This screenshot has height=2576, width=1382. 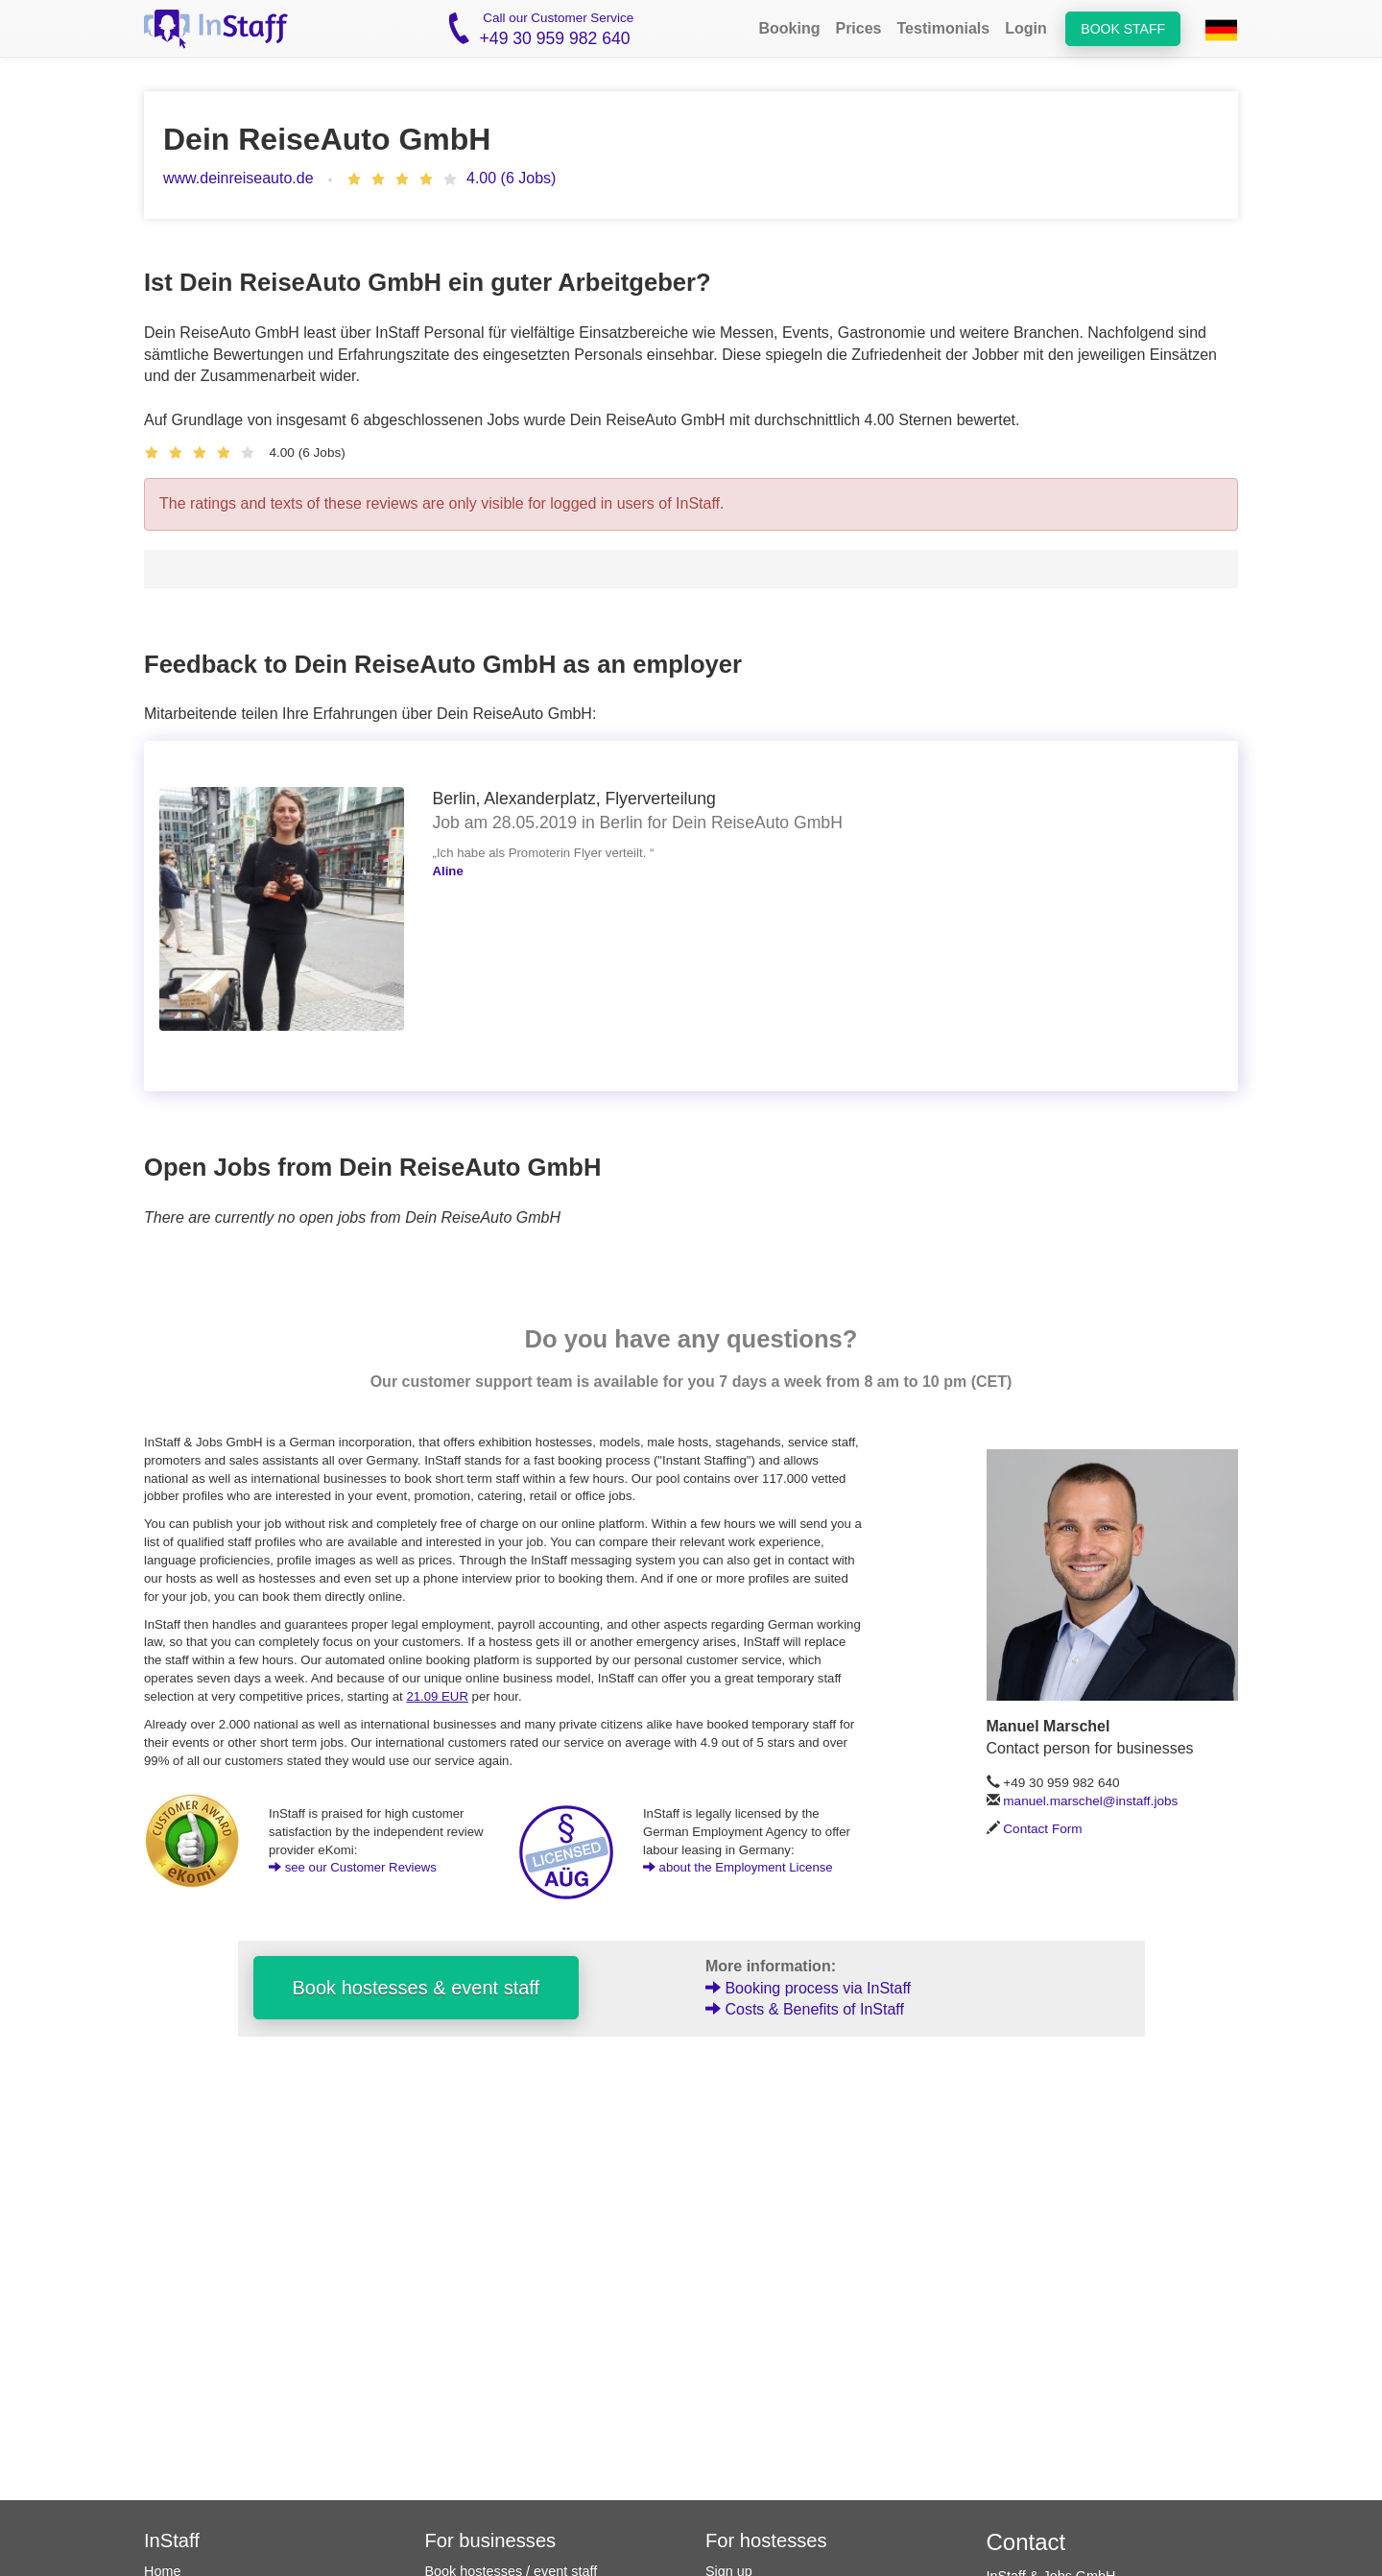 I want to click on 4.00 (6 Jobs), so click(x=511, y=178).